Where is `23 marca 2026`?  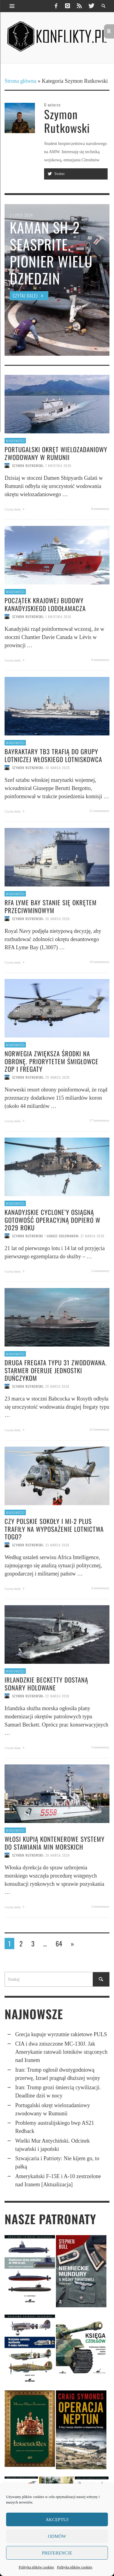 23 marca 2026 is located at coordinates (57, 1544).